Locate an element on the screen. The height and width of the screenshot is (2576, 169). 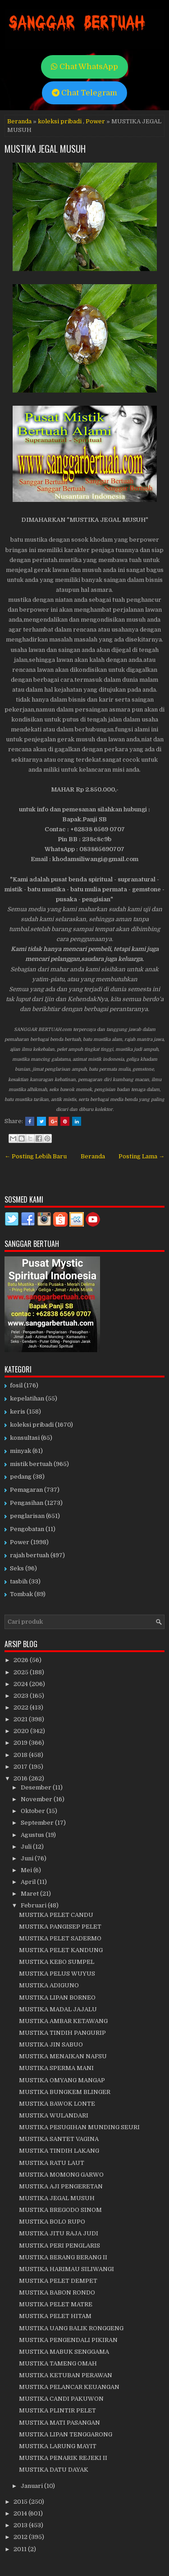
MUSTIKA HARIMAU SILIWANGI is located at coordinates (66, 2269).